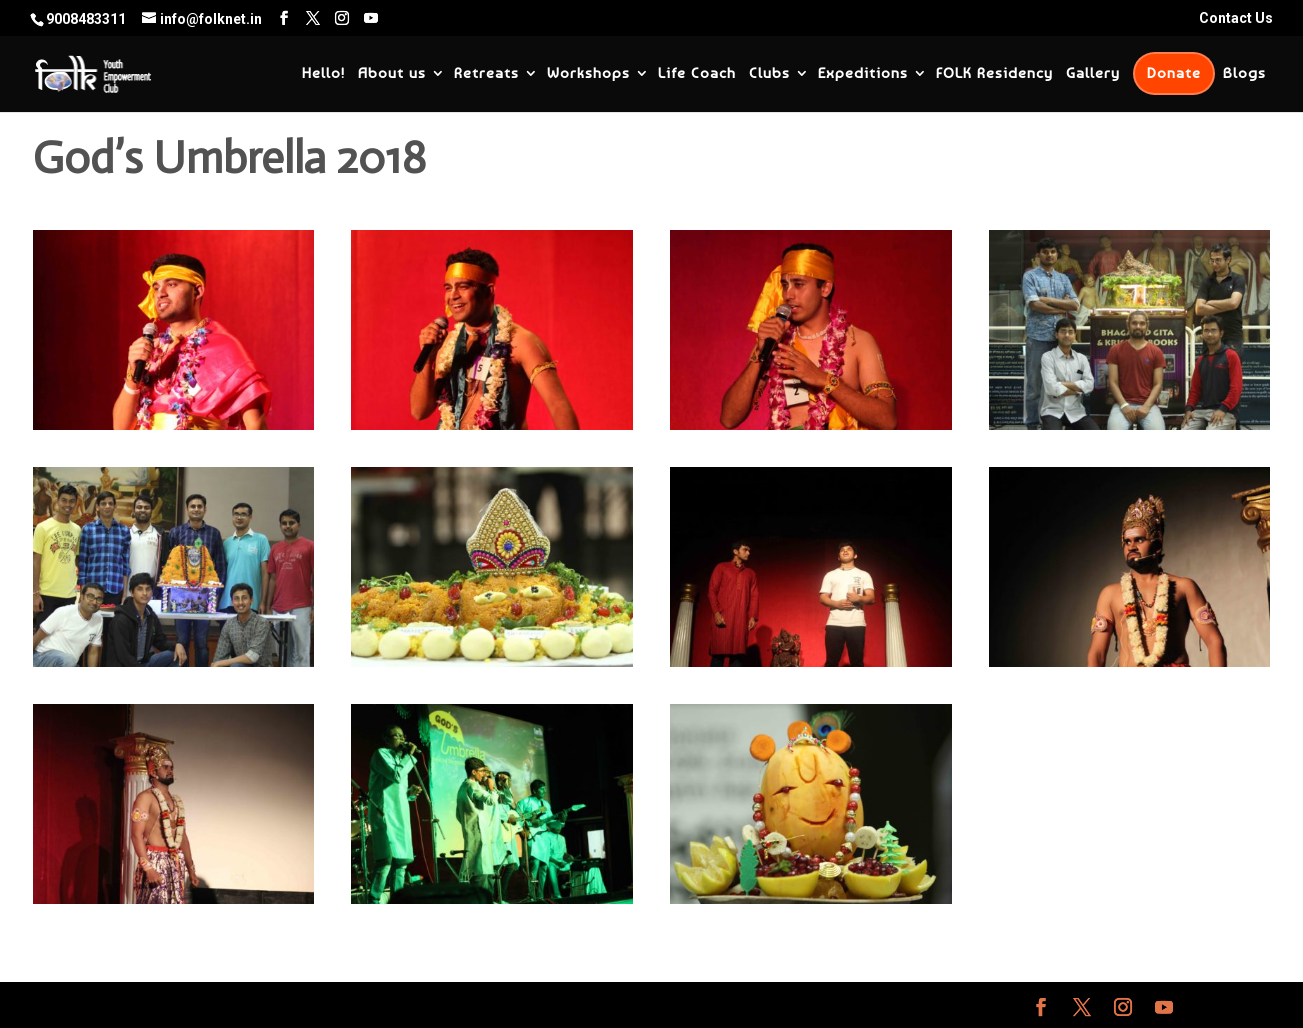  What do you see at coordinates (1244, 74) in the screenshot?
I see `Blogs` at bounding box center [1244, 74].